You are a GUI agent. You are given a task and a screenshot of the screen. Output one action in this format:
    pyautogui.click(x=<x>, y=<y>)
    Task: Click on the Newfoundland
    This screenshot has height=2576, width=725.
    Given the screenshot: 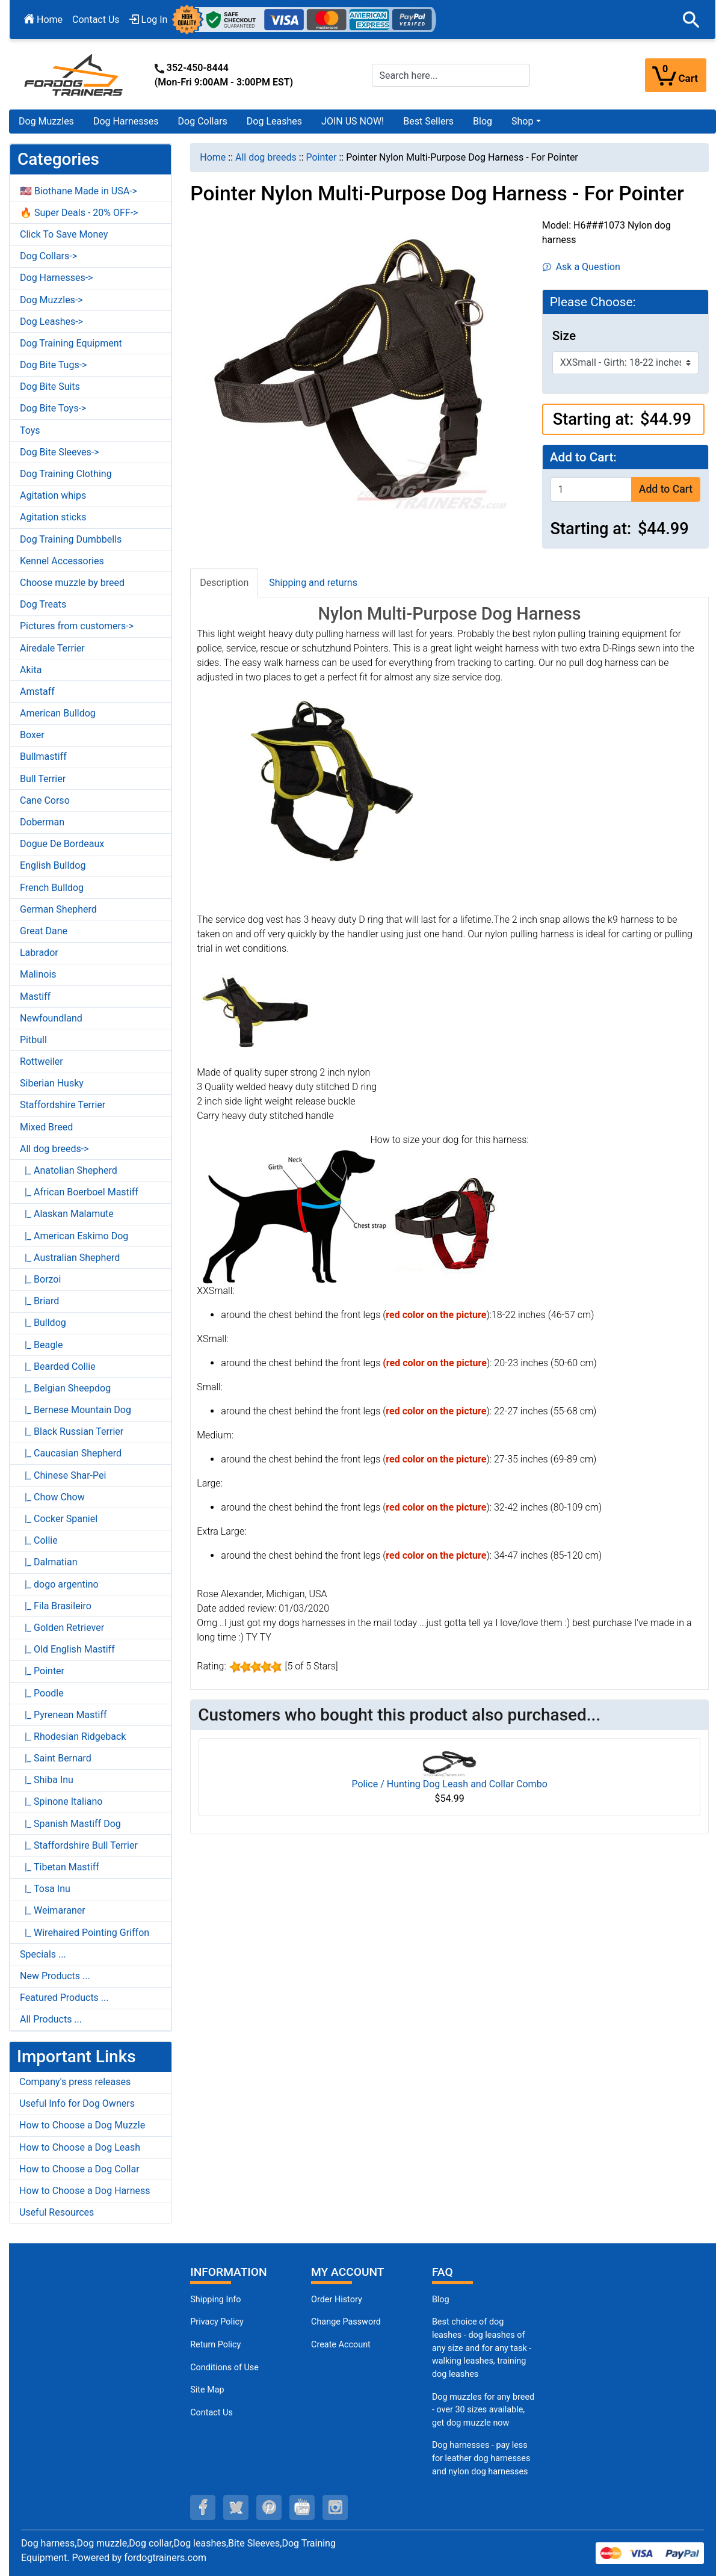 What is the action you would take?
    pyautogui.click(x=51, y=1018)
    